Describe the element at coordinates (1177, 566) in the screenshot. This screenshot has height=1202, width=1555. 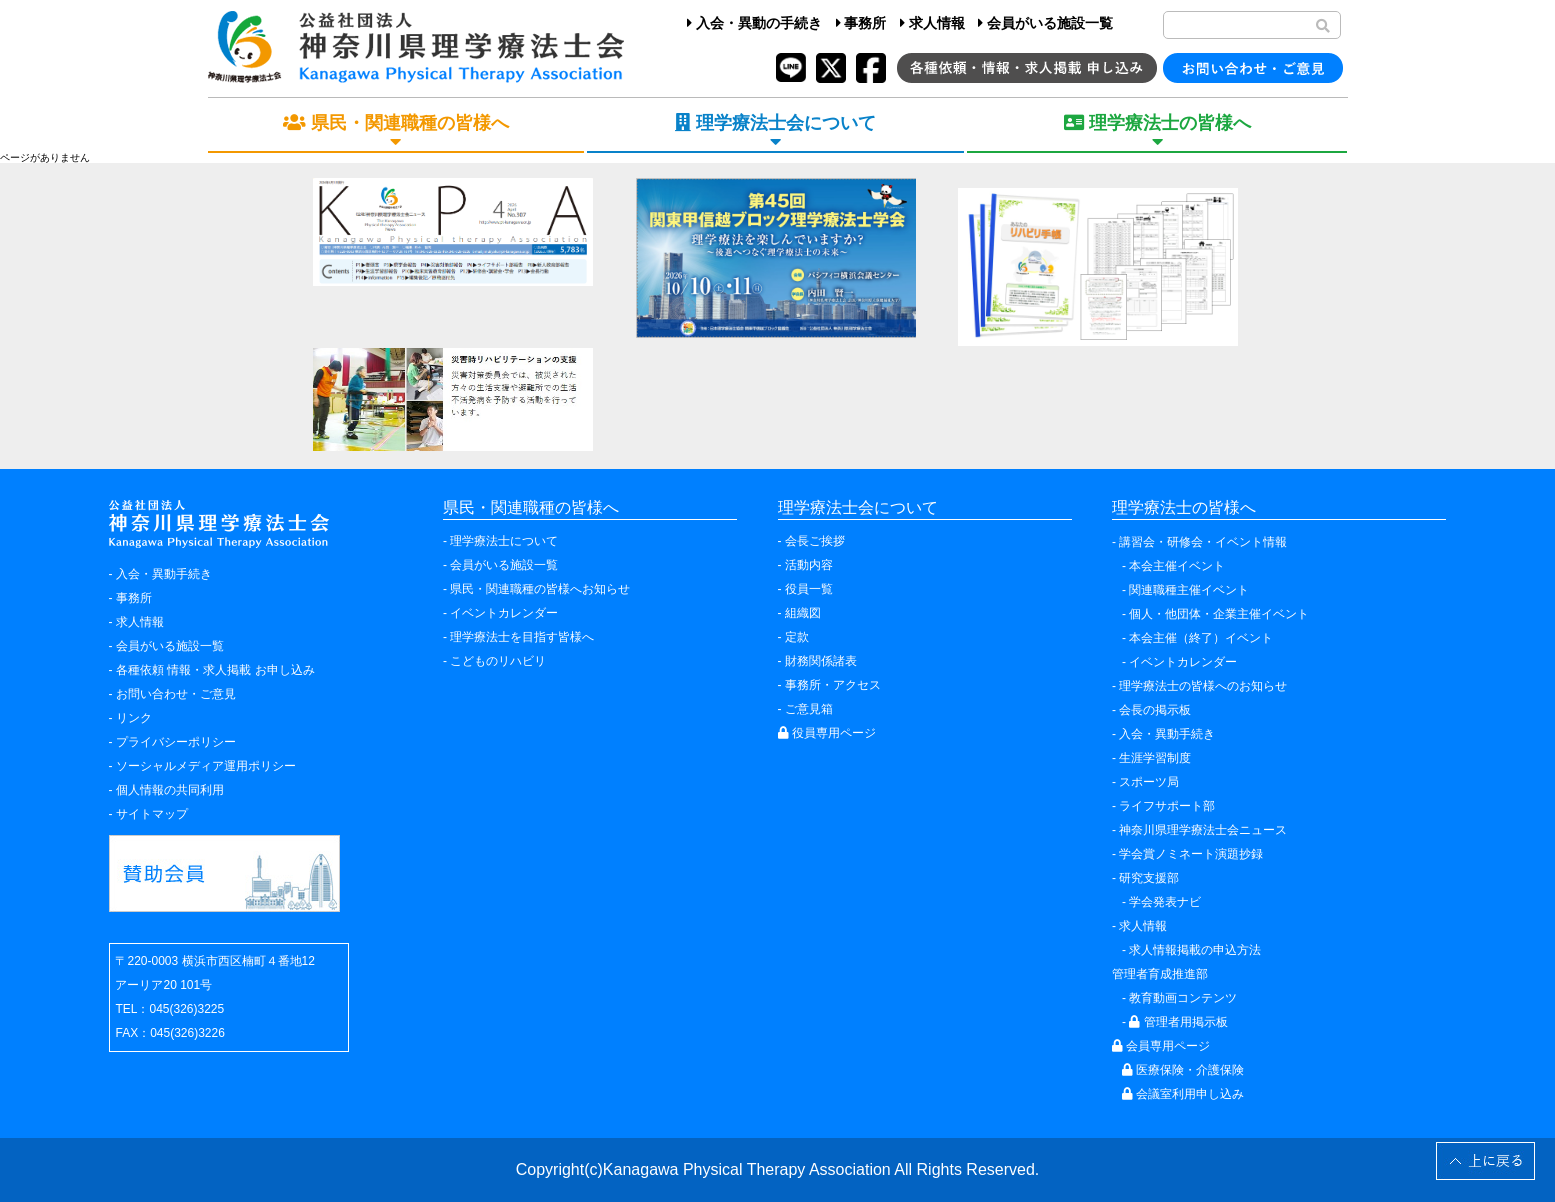
I see `本会主催イベント` at that location.